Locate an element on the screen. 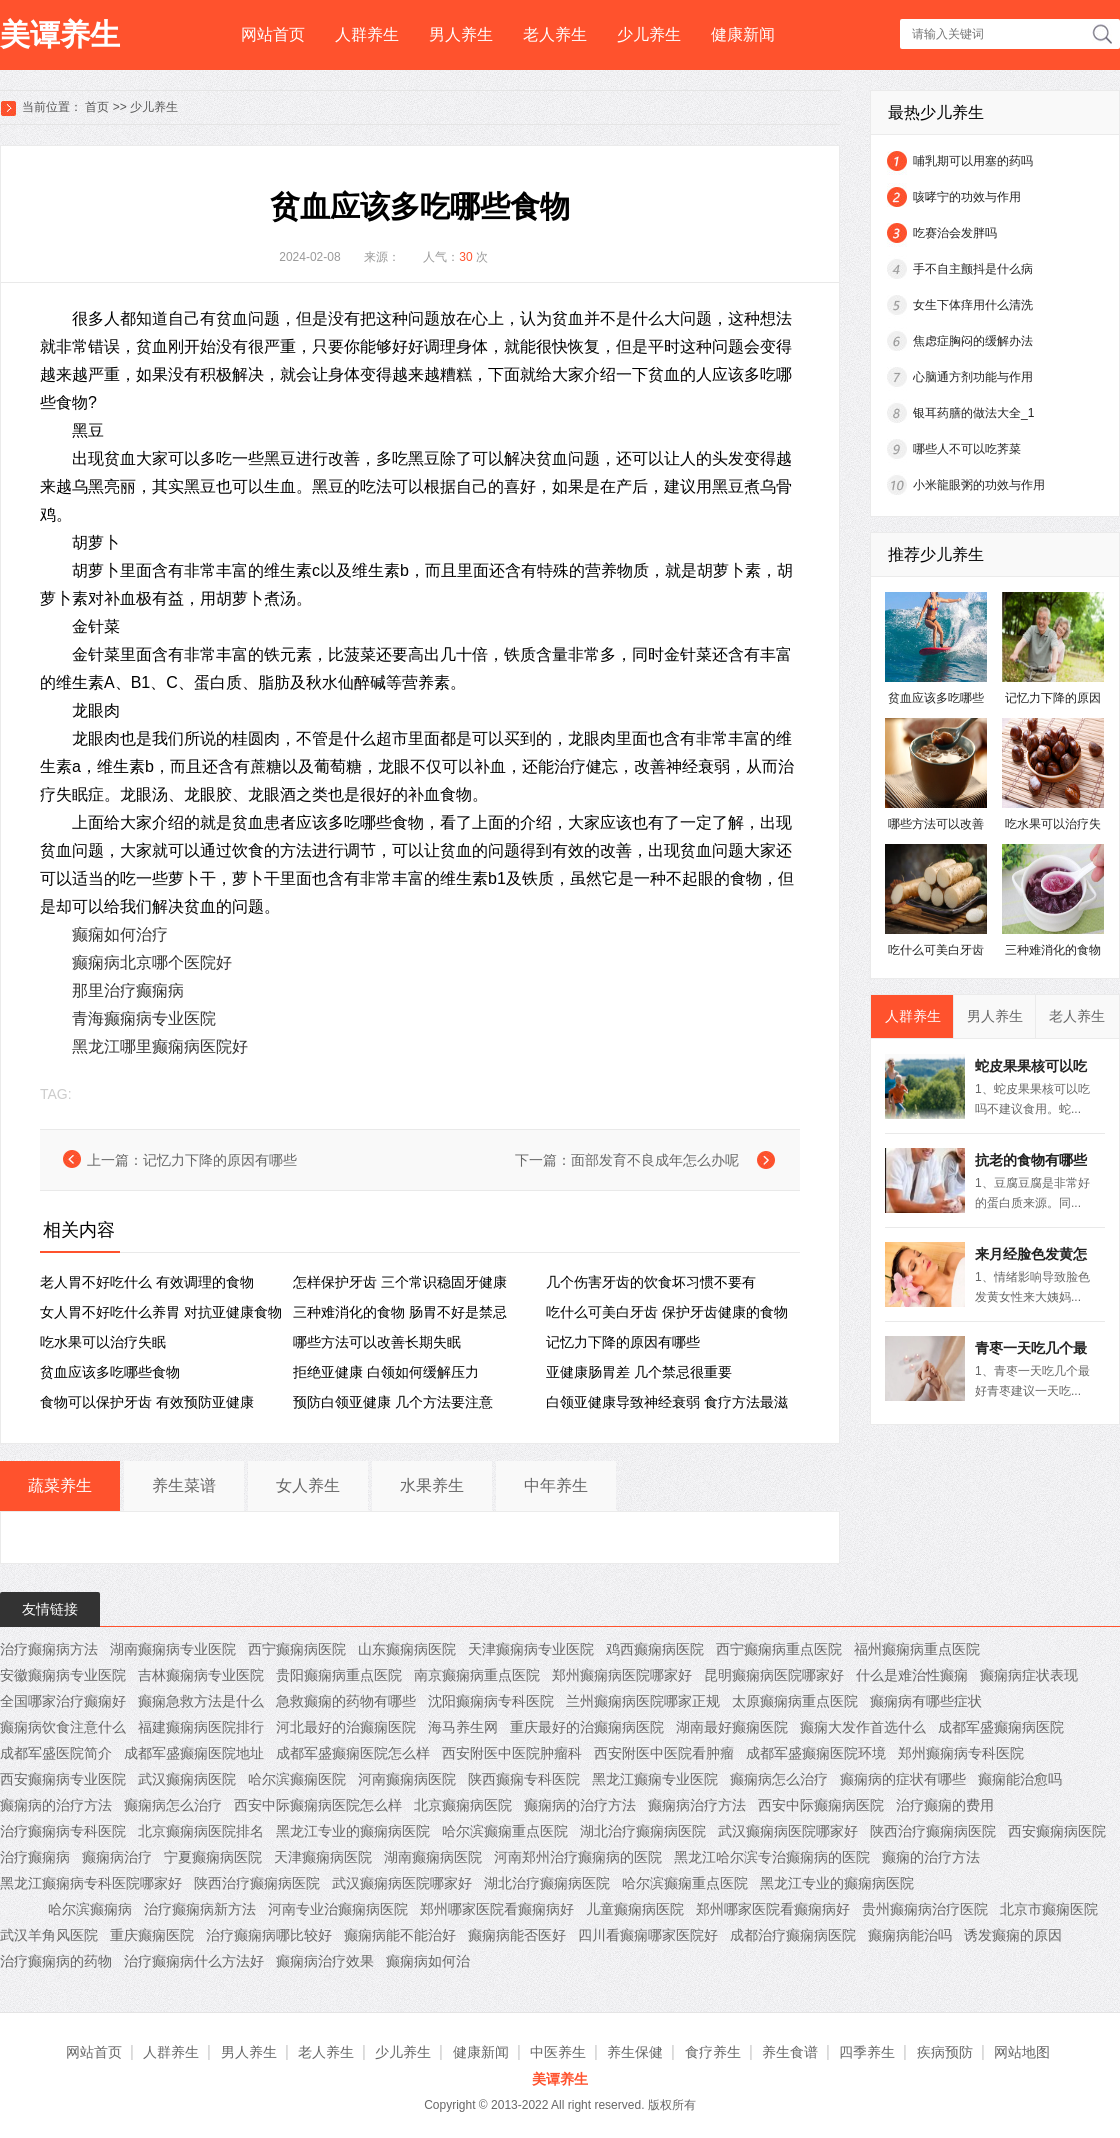 This screenshot has height=2138, width=1120. 黑龙江哈尔滨专治癫痫病的医院 is located at coordinates (772, 1857).